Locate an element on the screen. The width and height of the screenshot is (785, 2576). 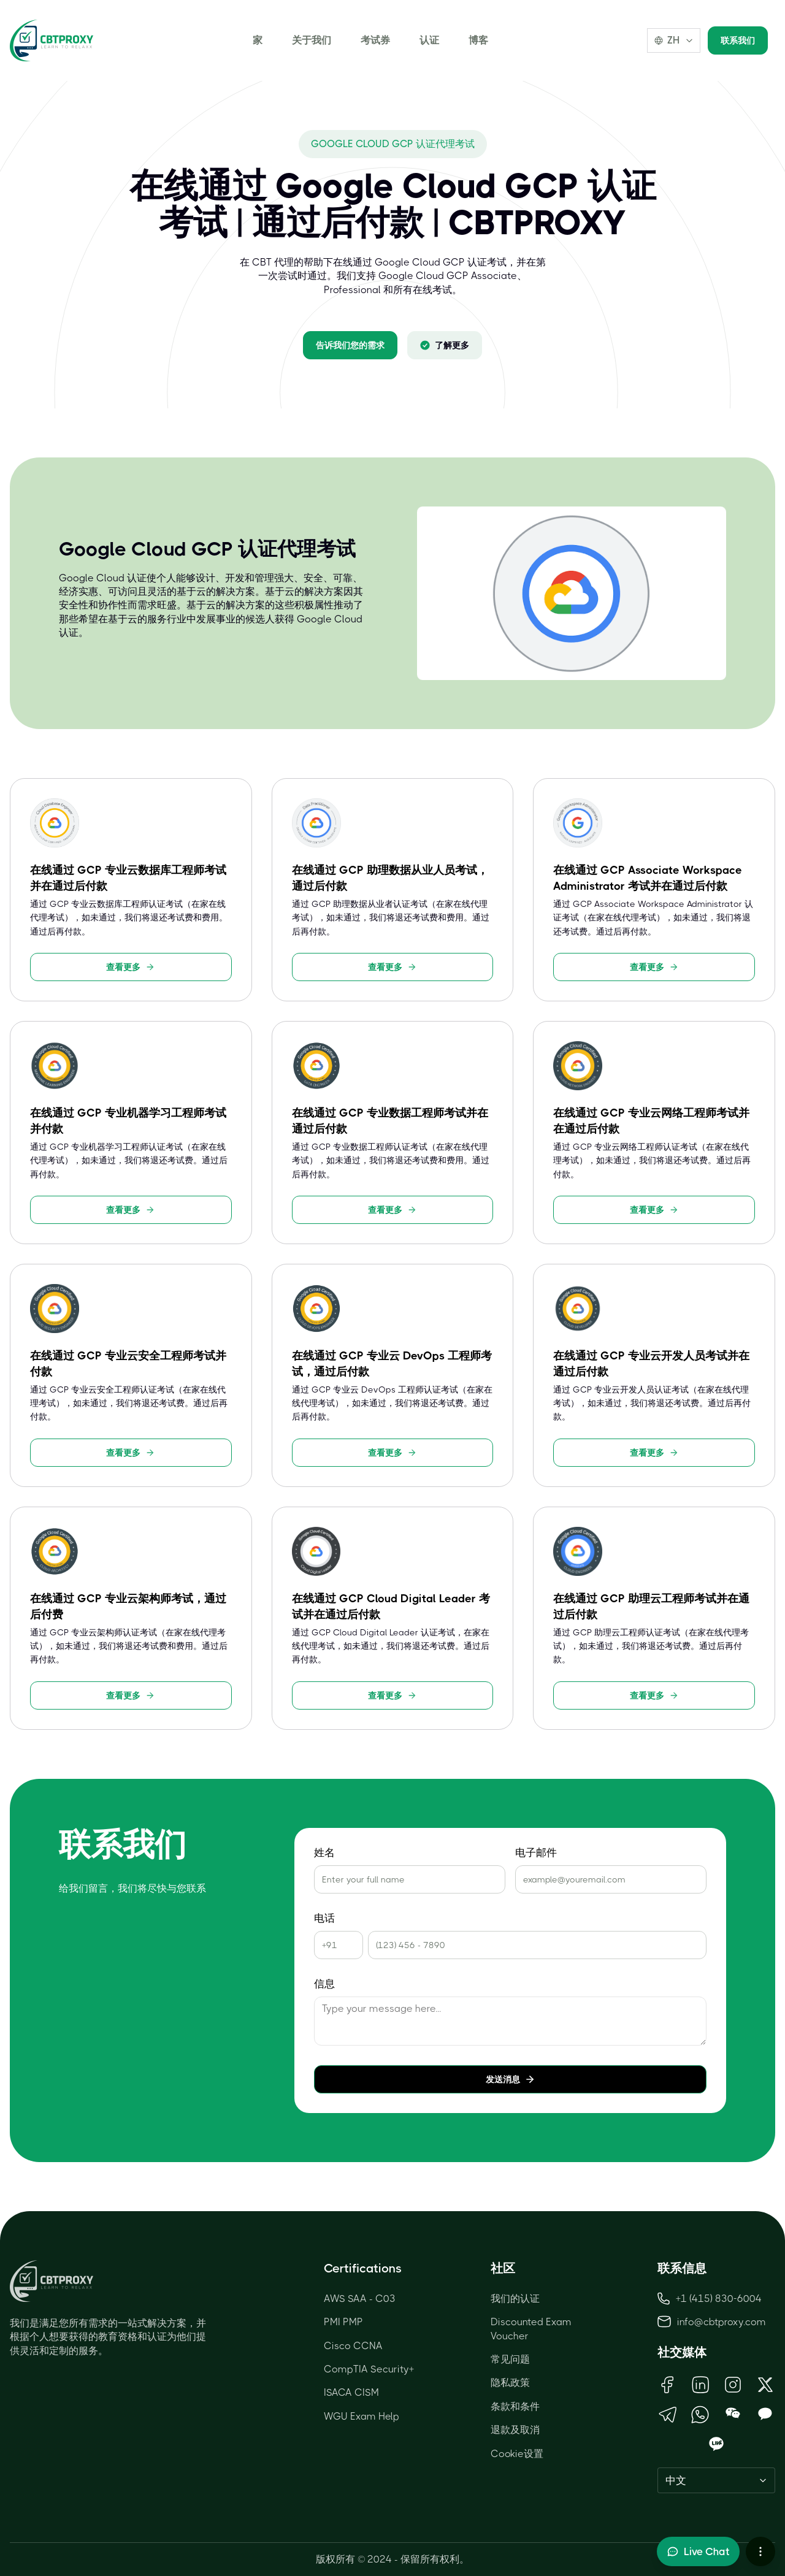
PMI PMP is located at coordinates (343, 2322).